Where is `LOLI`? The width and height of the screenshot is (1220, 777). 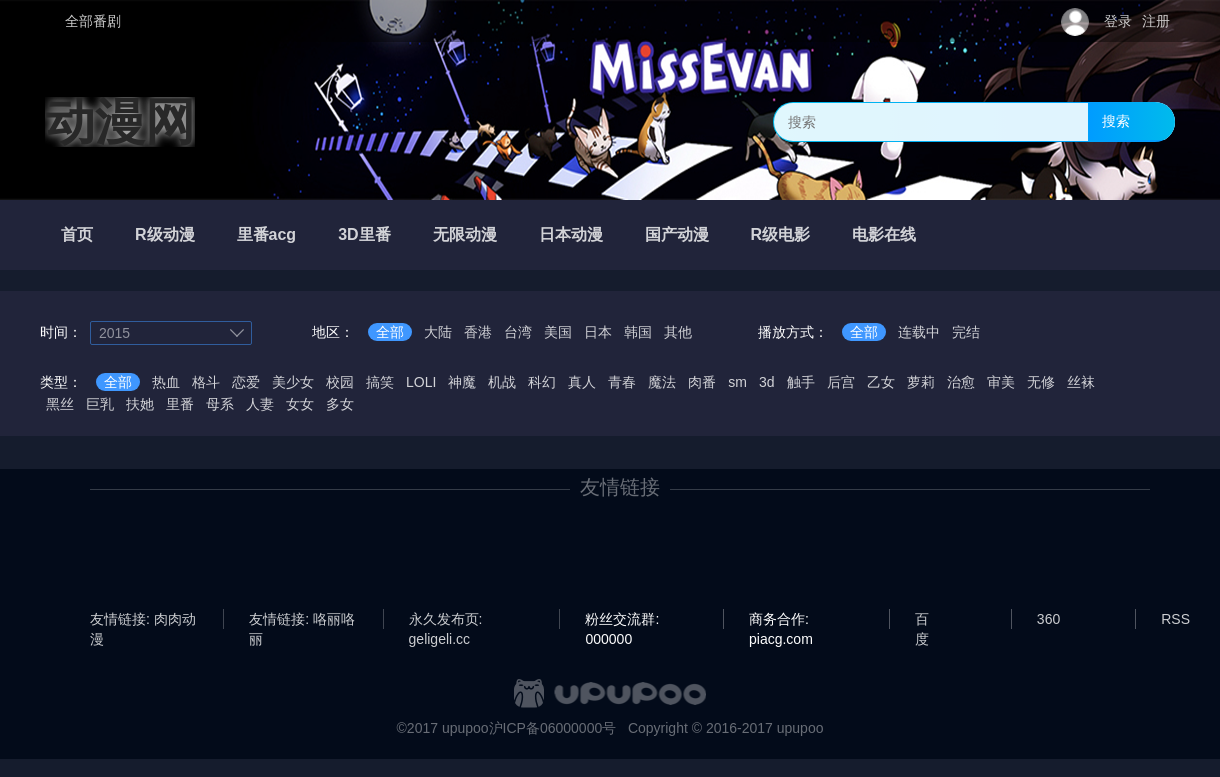
LOLI is located at coordinates (421, 382).